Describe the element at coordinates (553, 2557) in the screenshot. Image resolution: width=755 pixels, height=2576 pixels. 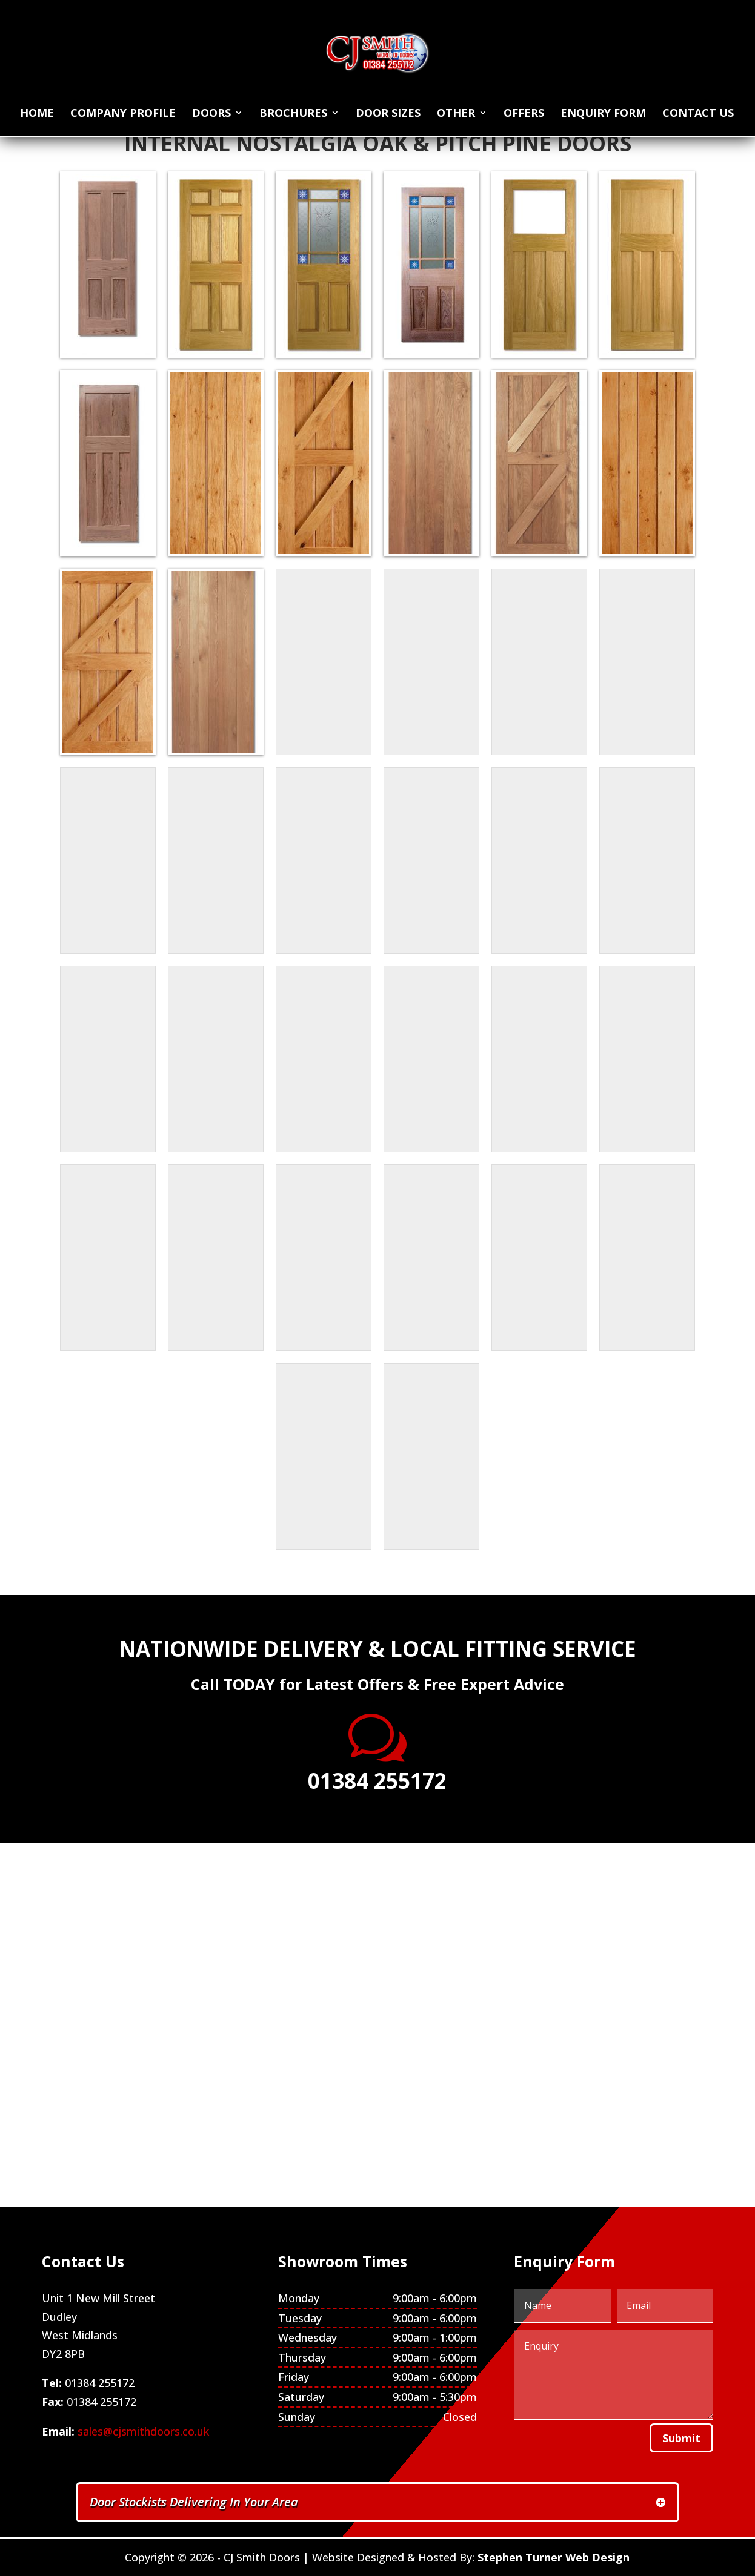
I see `Stephen Turner Web Design` at that location.